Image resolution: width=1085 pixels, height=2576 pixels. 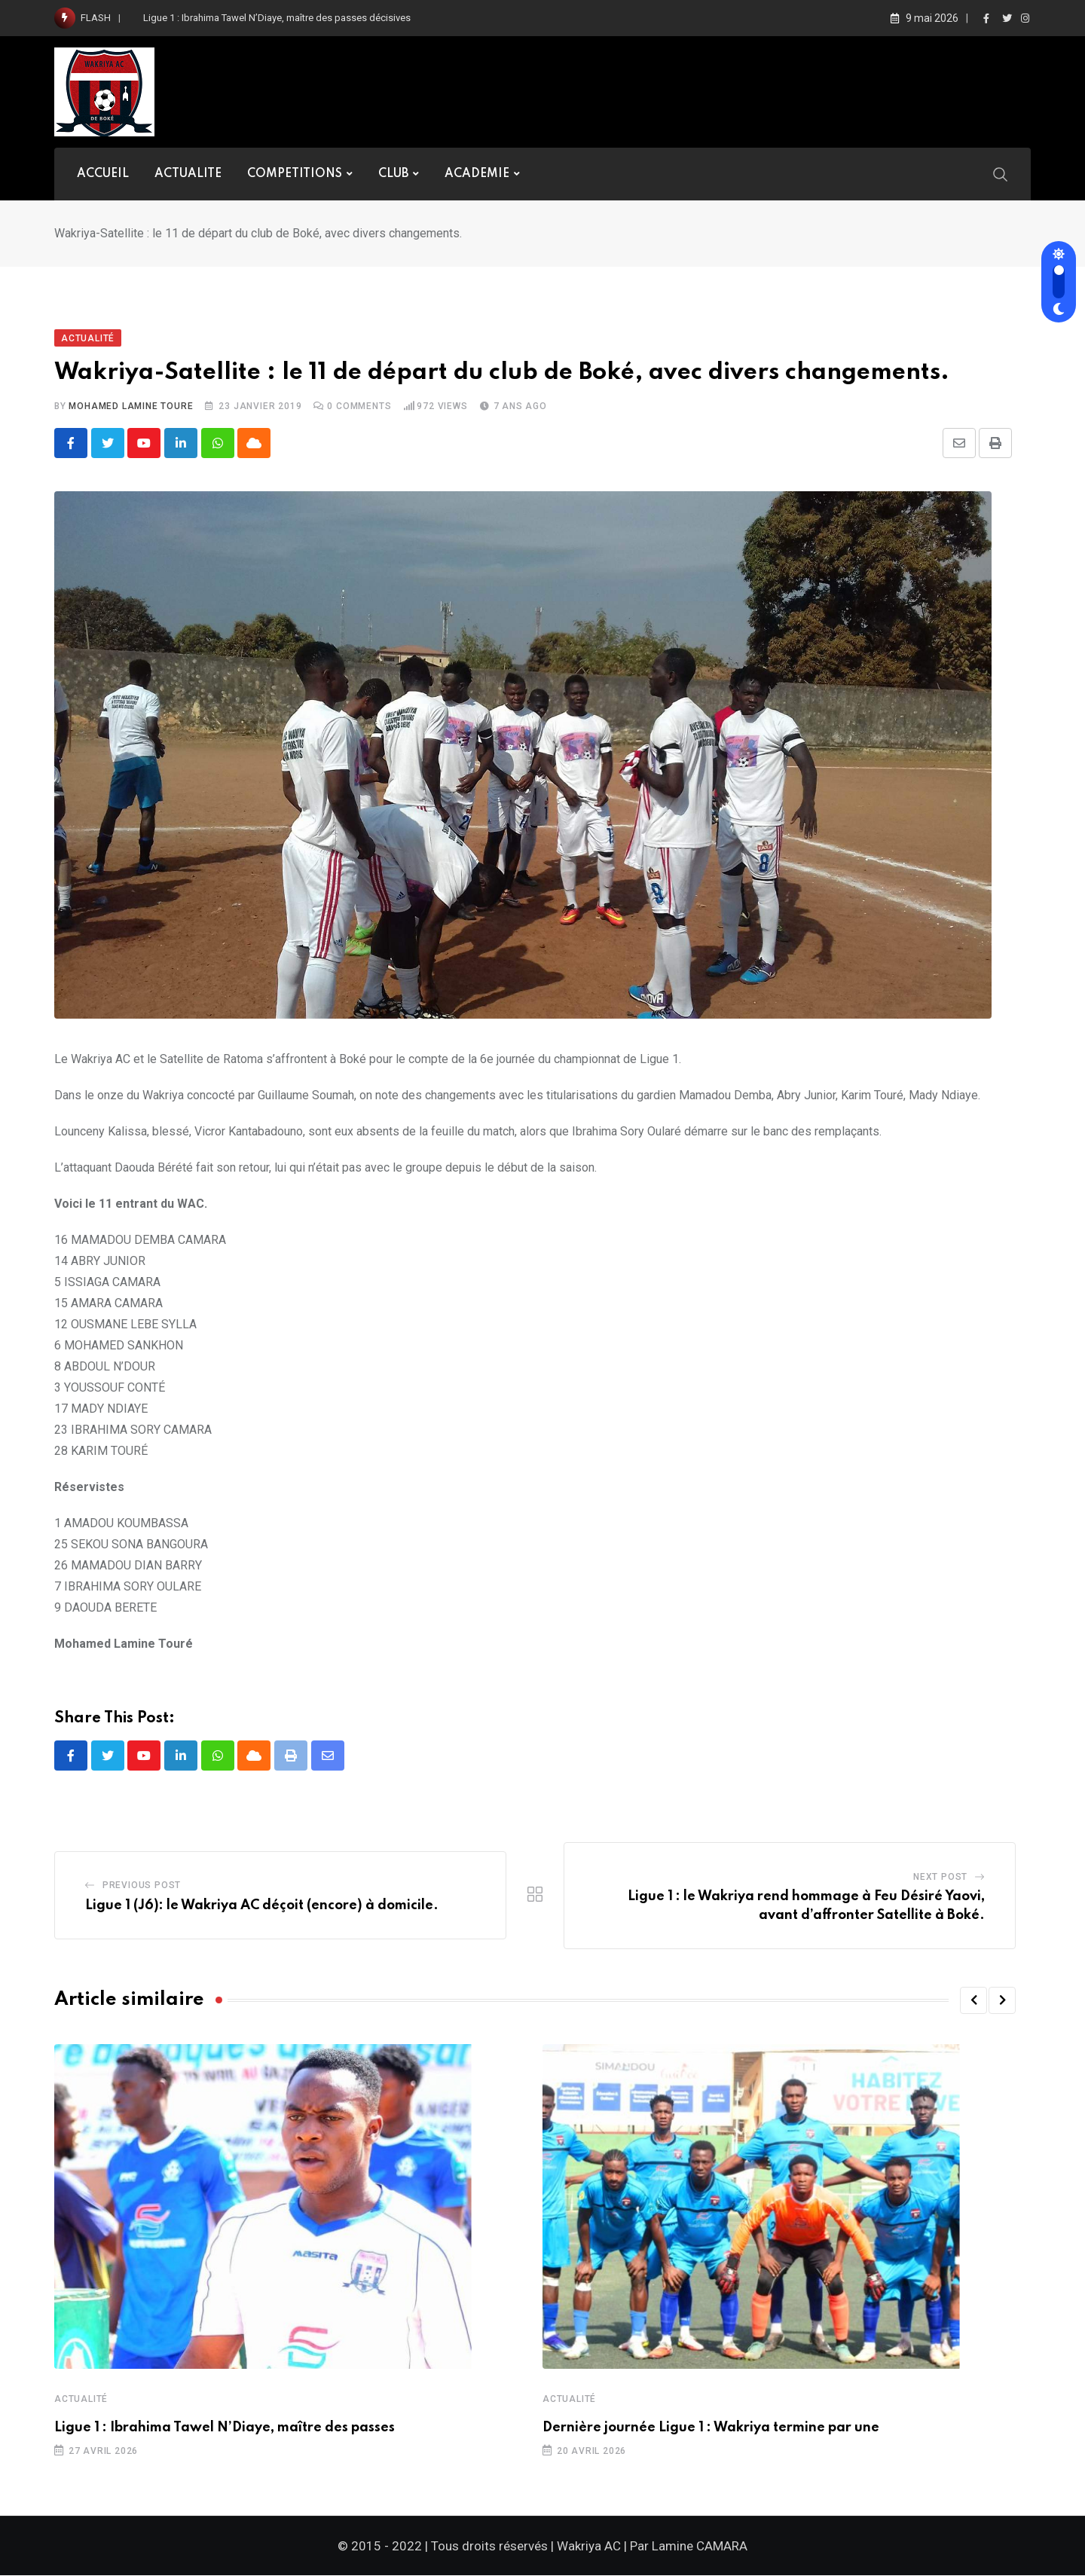 I want to click on Ligue 1 : Ibrahima Tawel N’Diaye, maître des passes, so click(x=224, y=2428).